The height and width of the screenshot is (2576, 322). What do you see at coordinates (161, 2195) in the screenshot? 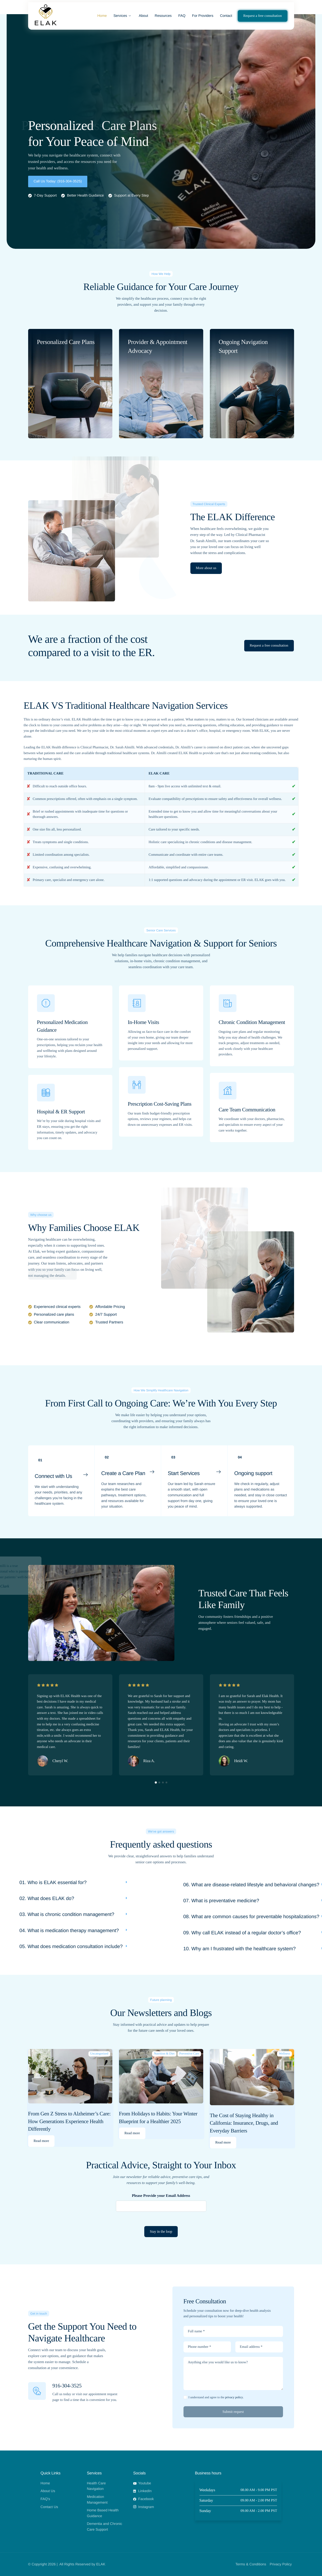
I see `Please Provide your Email Address` at bounding box center [161, 2195].